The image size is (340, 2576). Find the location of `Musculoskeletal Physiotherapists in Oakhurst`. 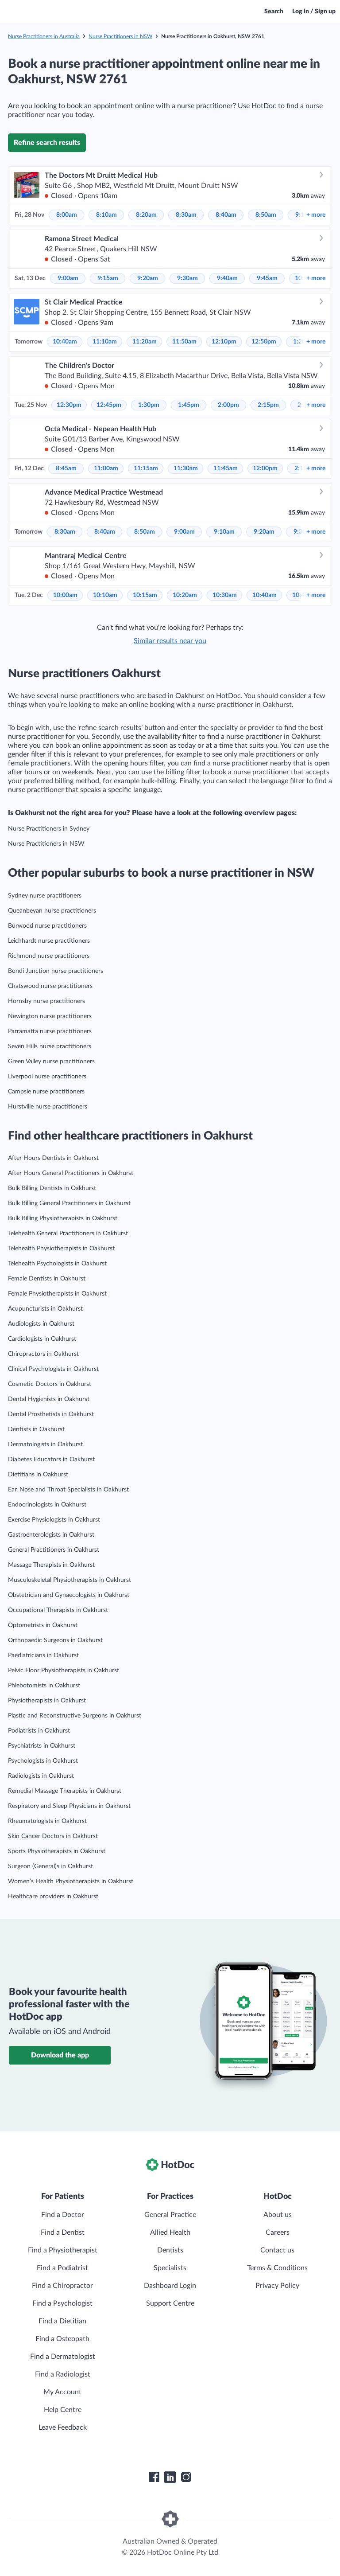

Musculoskeletal Physiotherapists in Oakhurst is located at coordinates (69, 1580).